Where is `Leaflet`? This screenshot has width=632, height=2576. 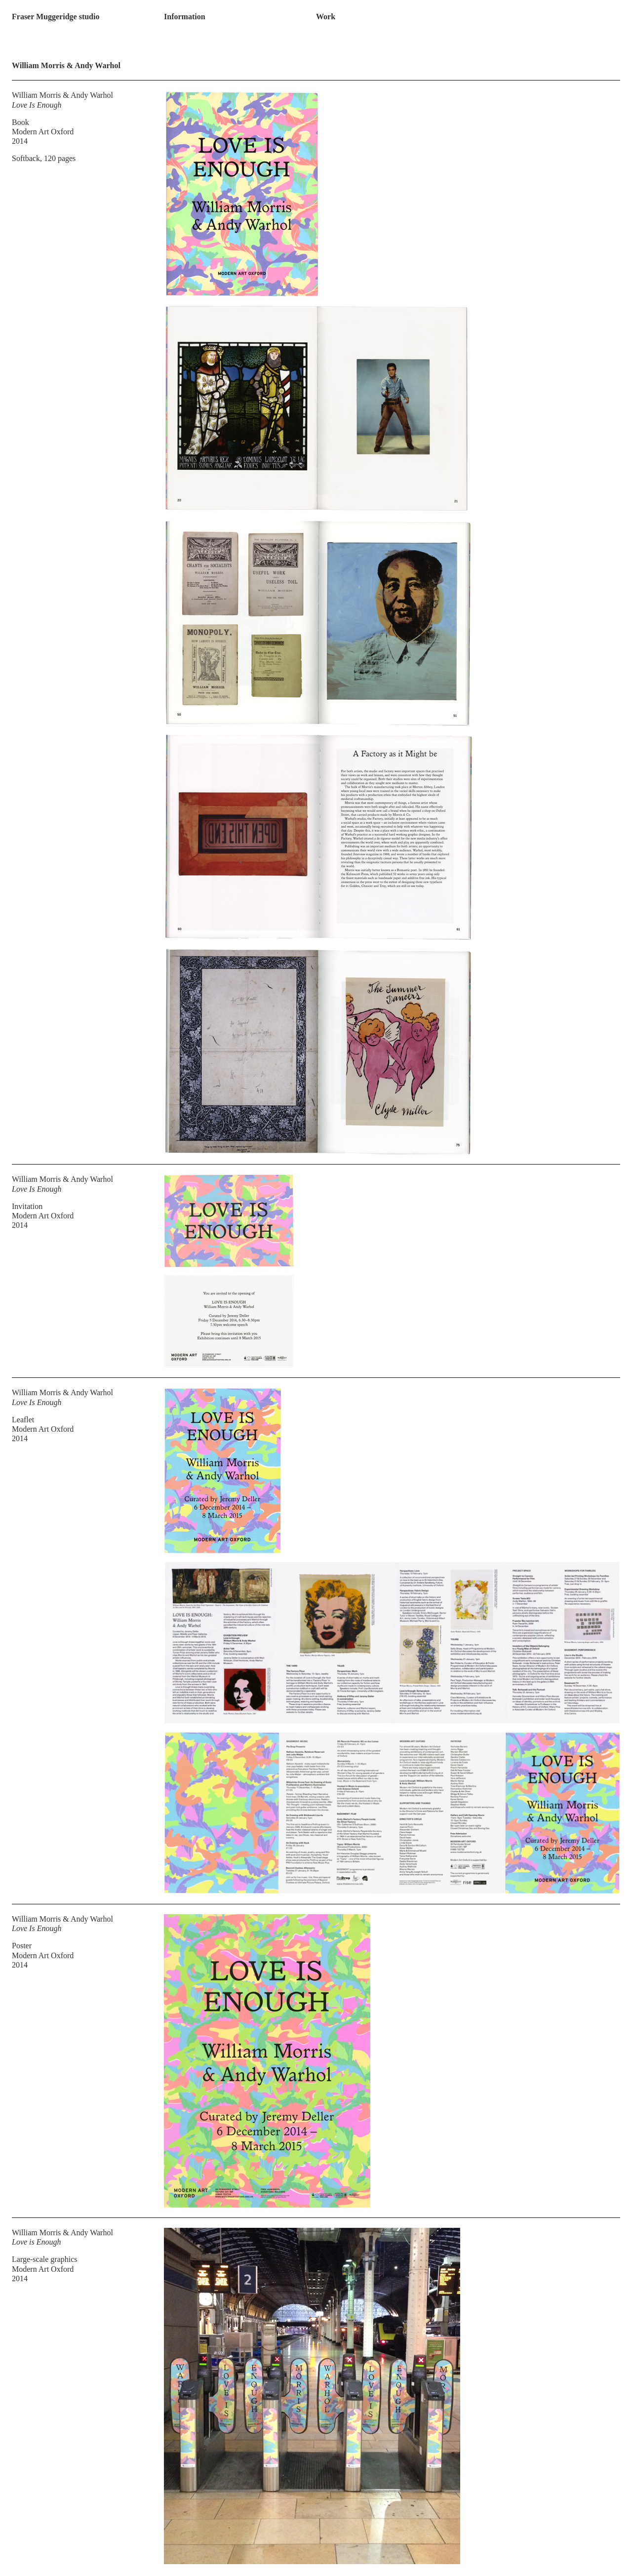
Leaflet is located at coordinates (23, 1419).